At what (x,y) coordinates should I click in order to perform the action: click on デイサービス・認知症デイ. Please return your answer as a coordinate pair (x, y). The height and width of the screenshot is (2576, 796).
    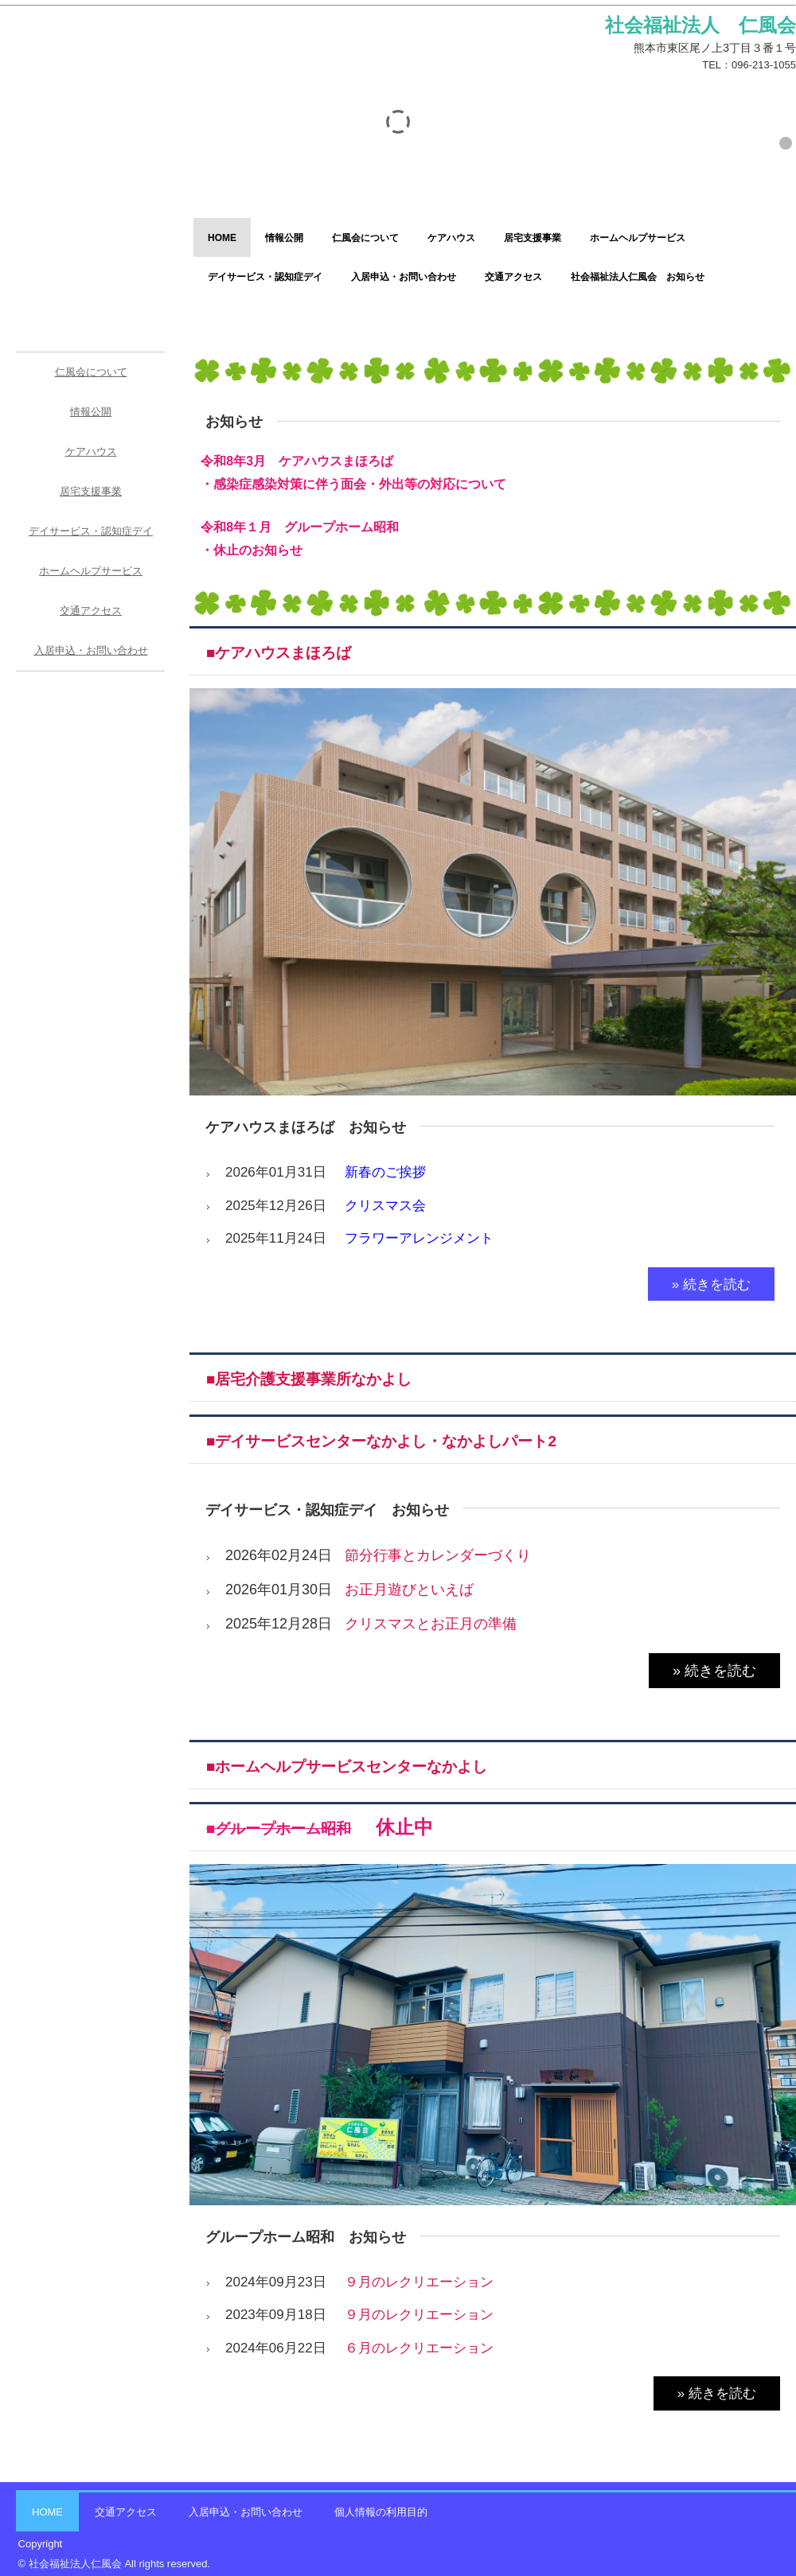
    Looking at the image, I should click on (265, 276).